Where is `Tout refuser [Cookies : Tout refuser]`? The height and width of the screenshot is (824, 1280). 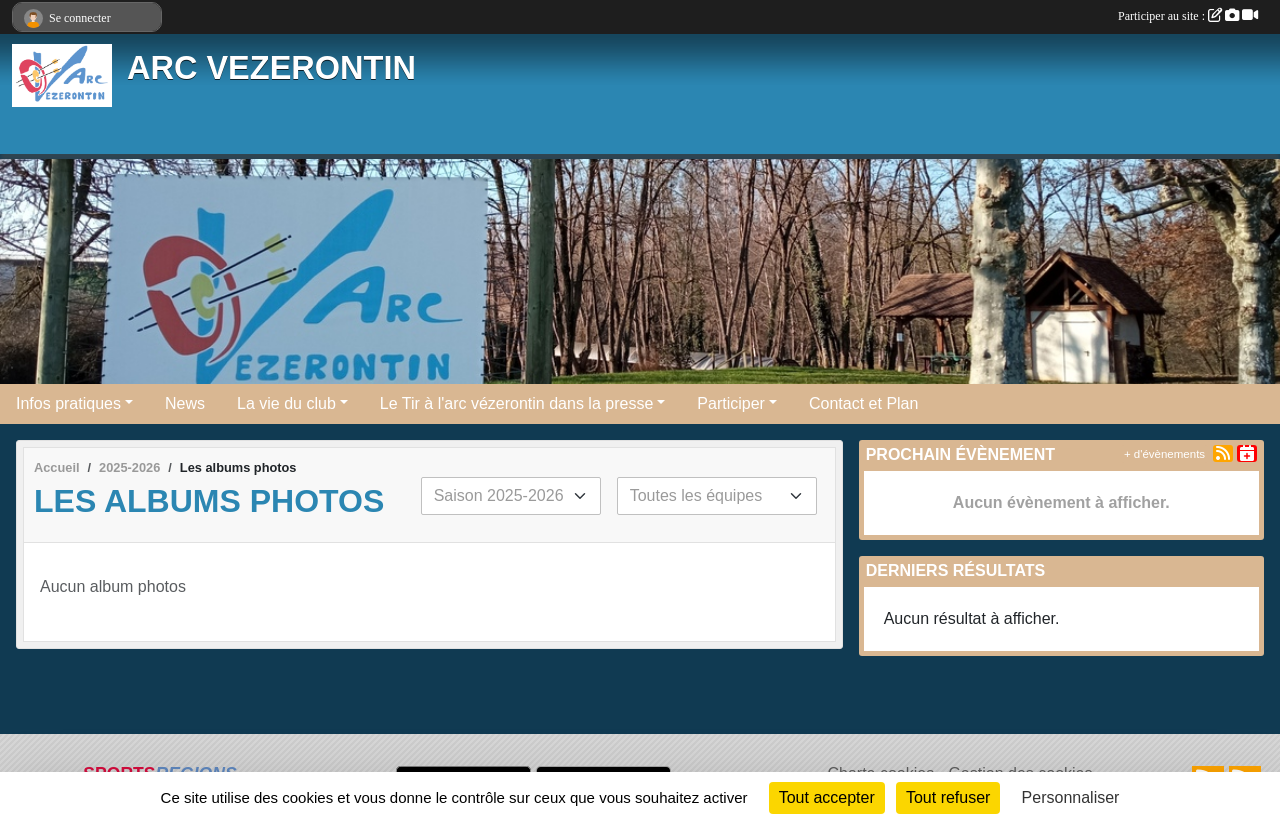 Tout refuser [Cookies : Tout refuser] is located at coordinates (948, 797).